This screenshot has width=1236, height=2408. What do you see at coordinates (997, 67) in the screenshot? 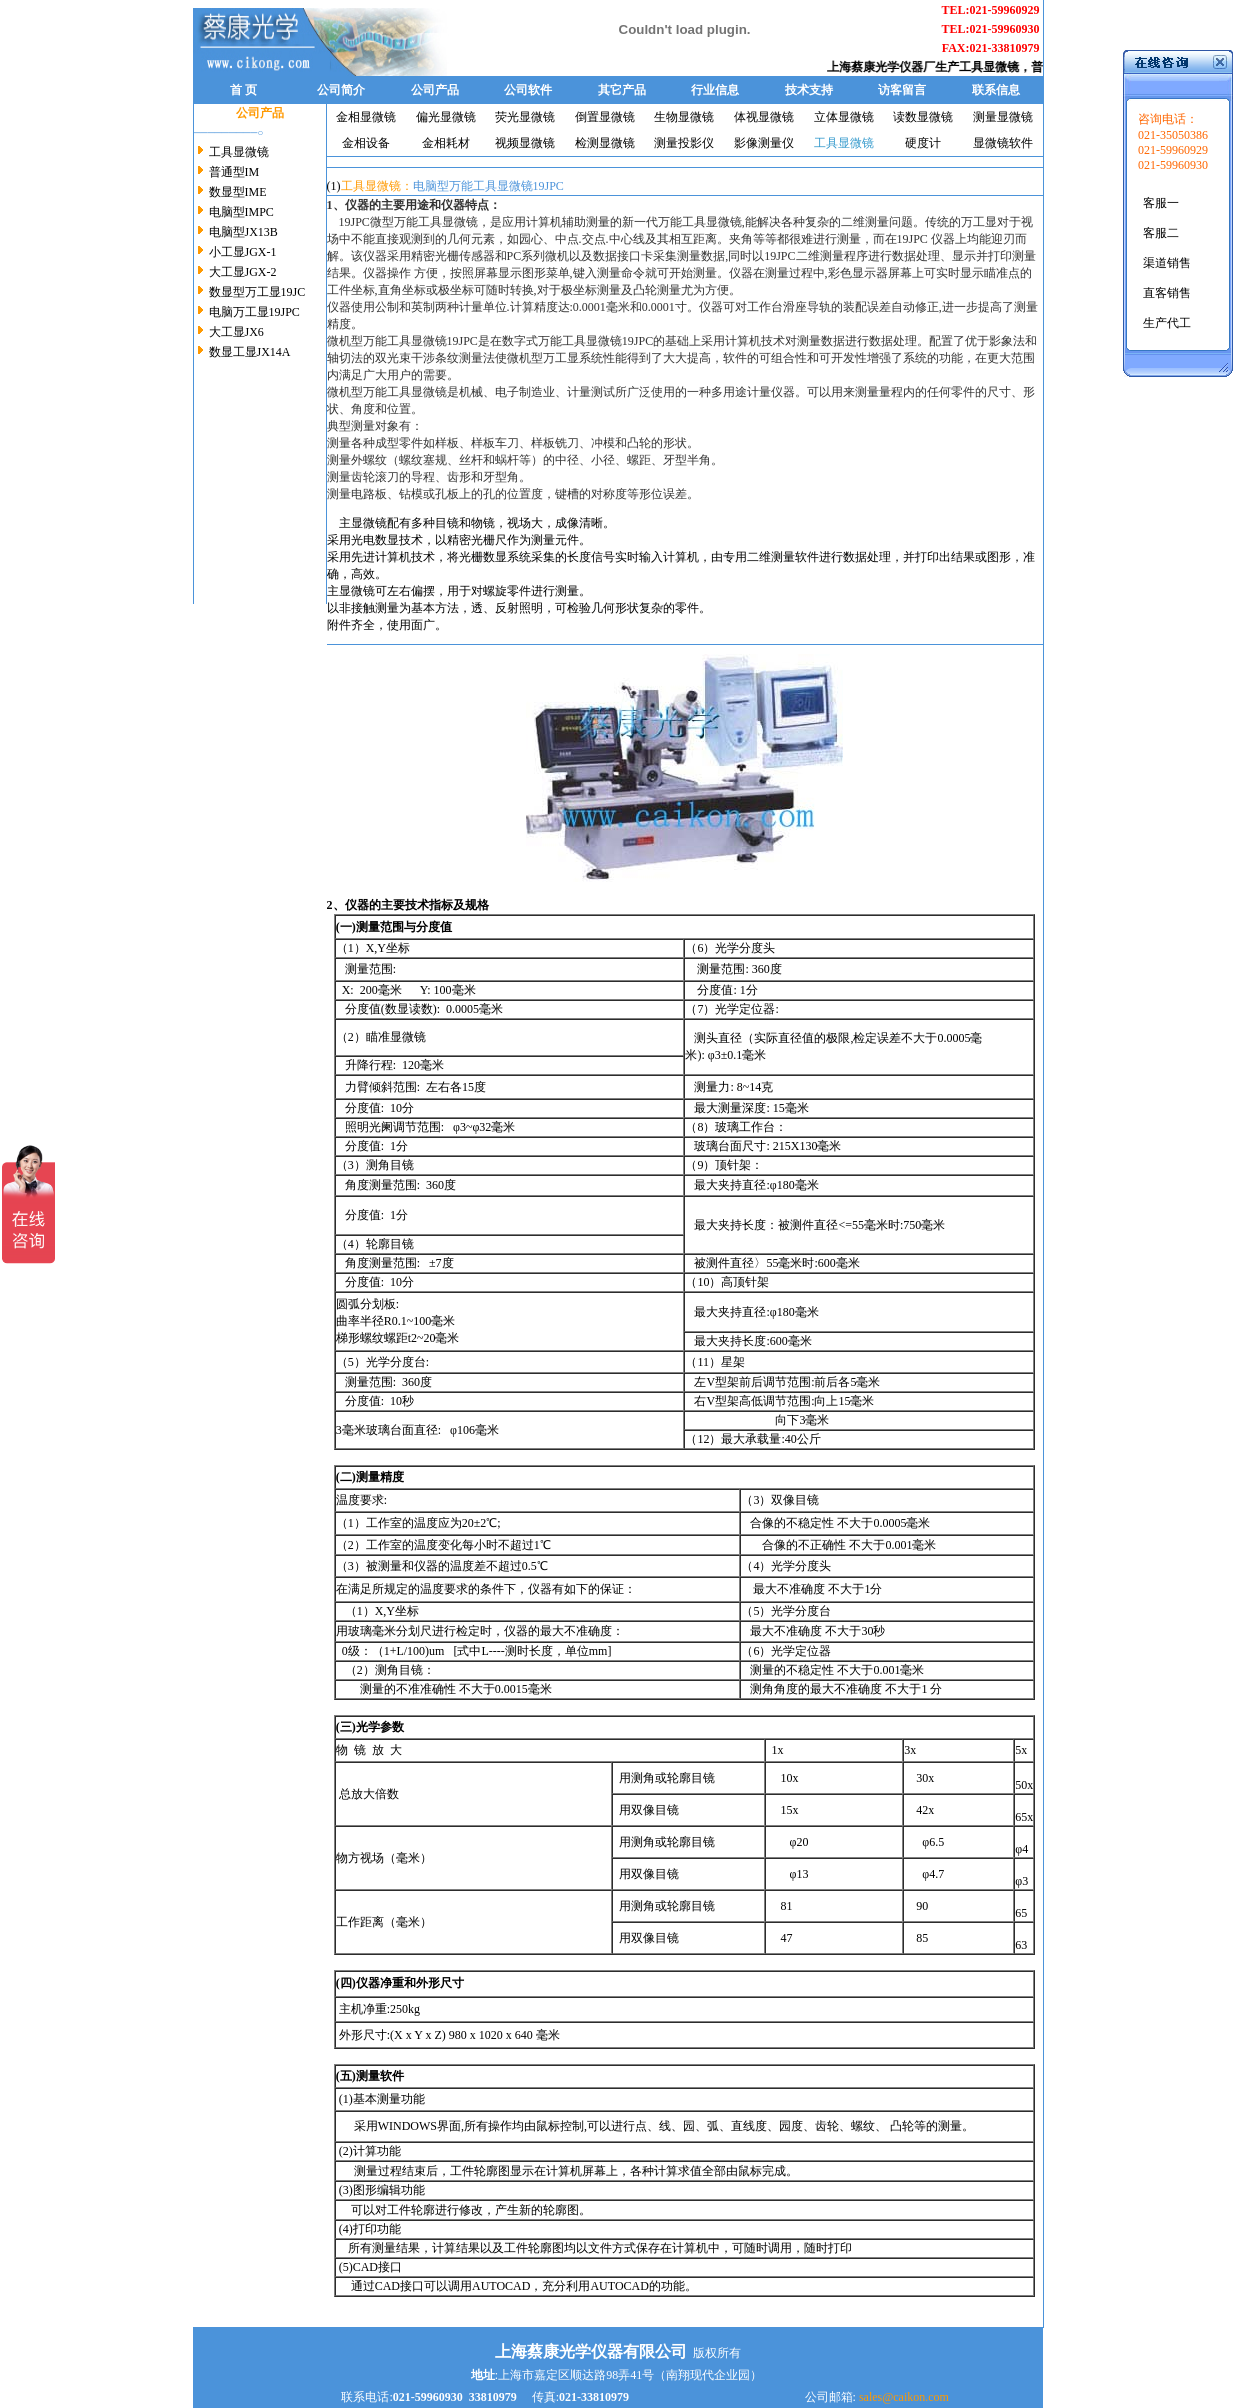
I see `工具显微镜` at bounding box center [997, 67].